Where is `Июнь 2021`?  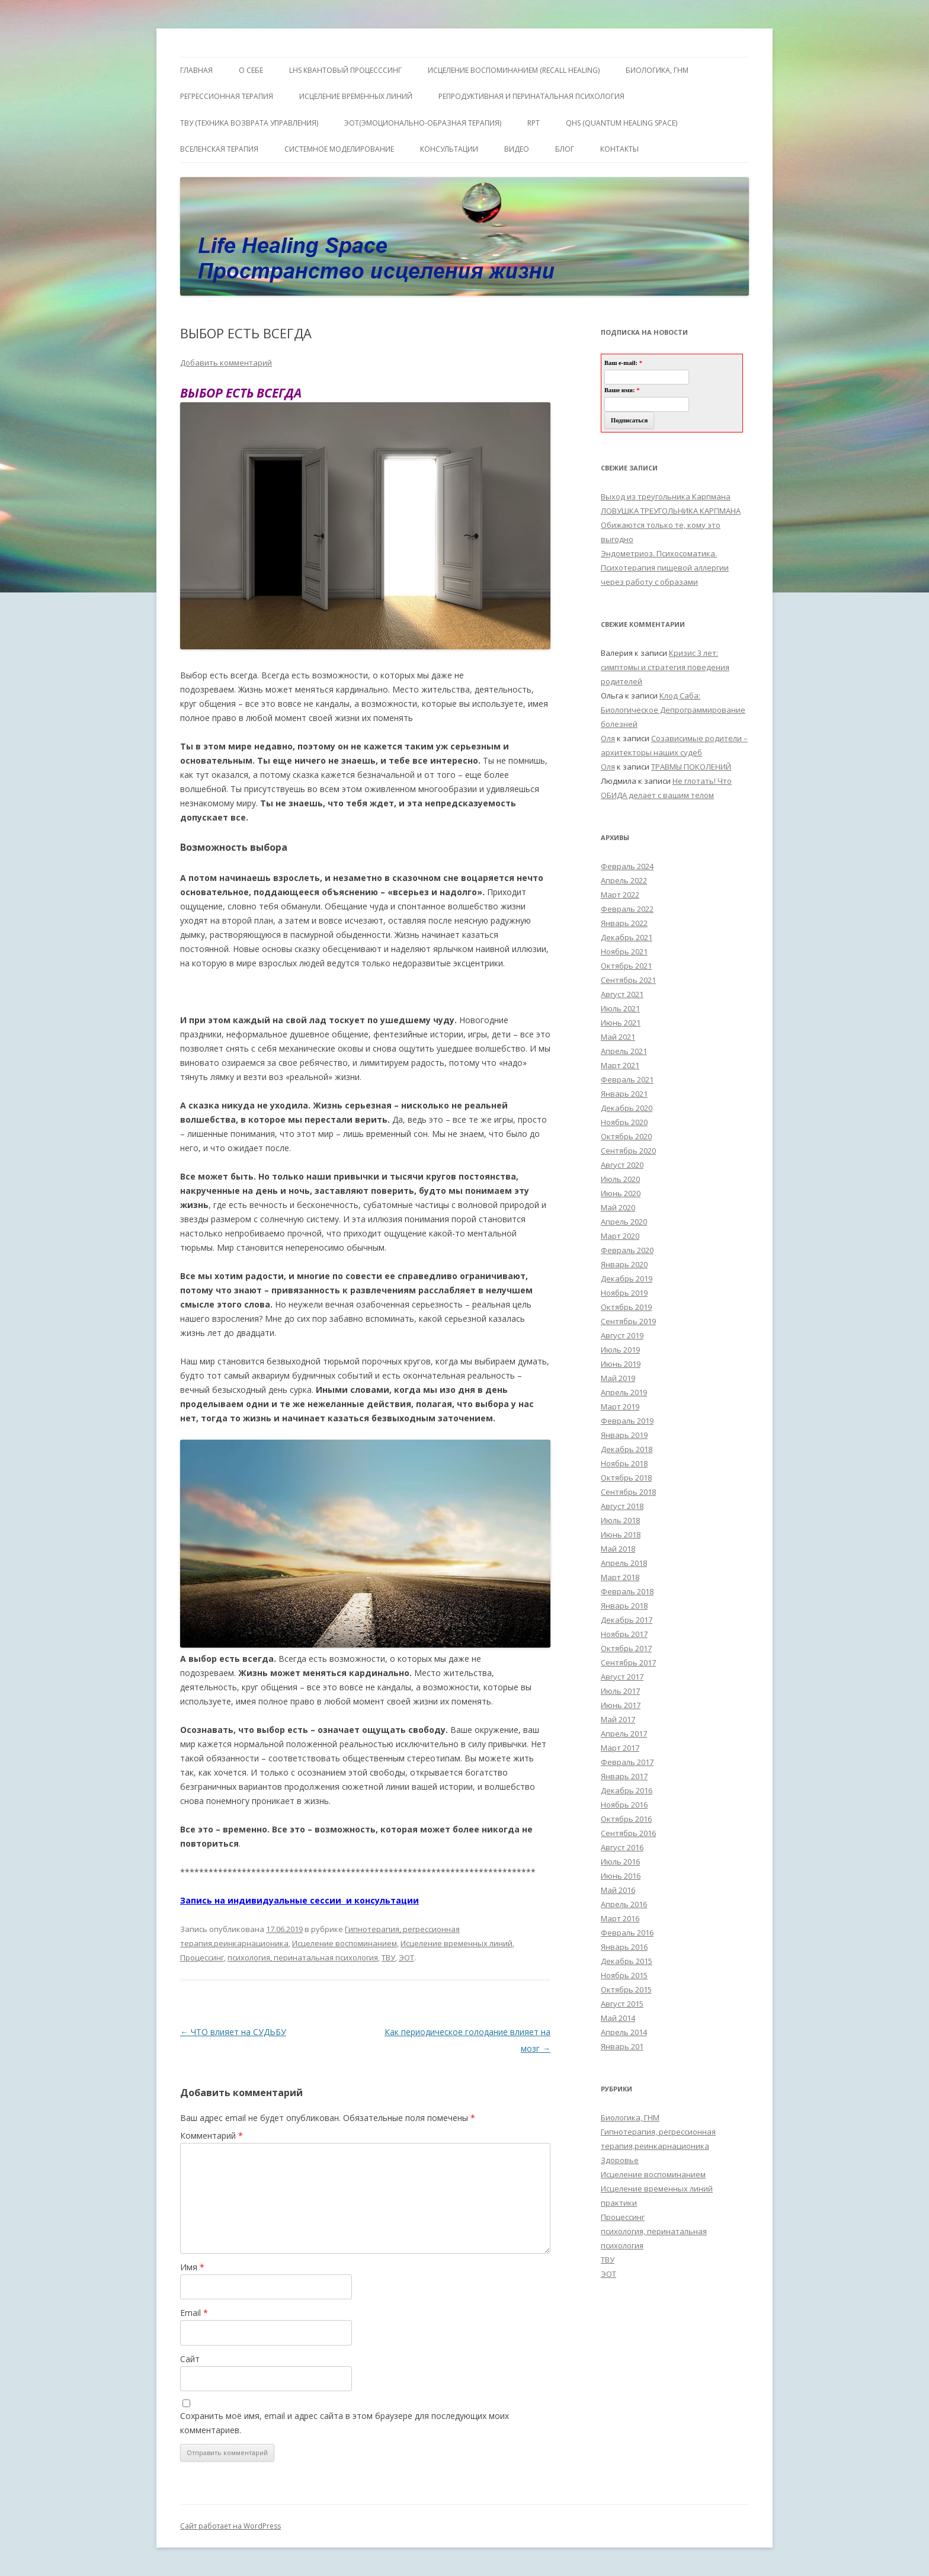 Июнь 2021 is located at coordinates (620, 1022).